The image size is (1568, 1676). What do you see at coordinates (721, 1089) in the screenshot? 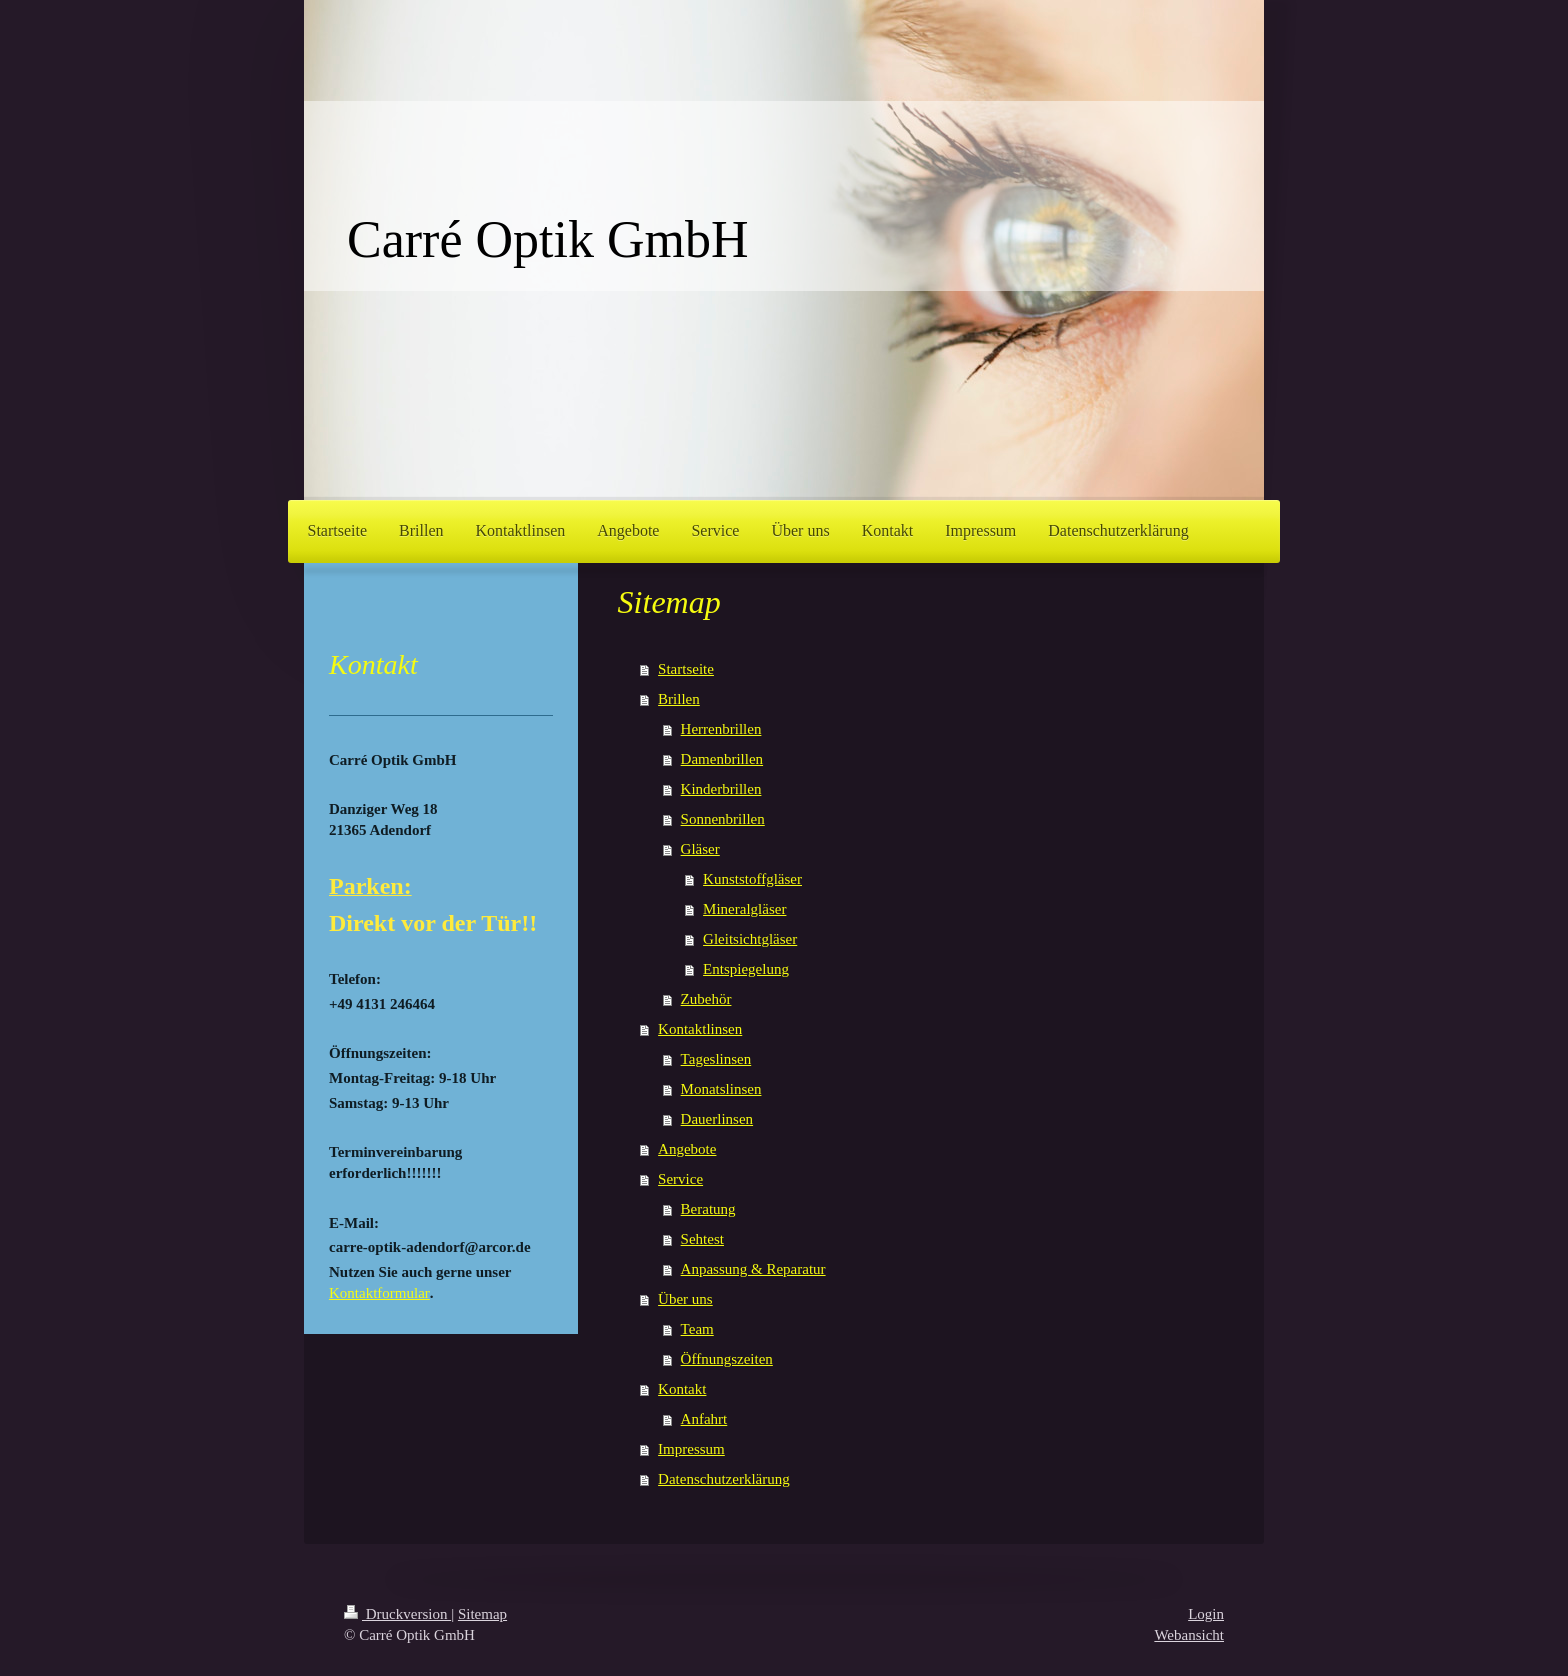
I see `Monatslinsen` at bounding box center [721, 1089].